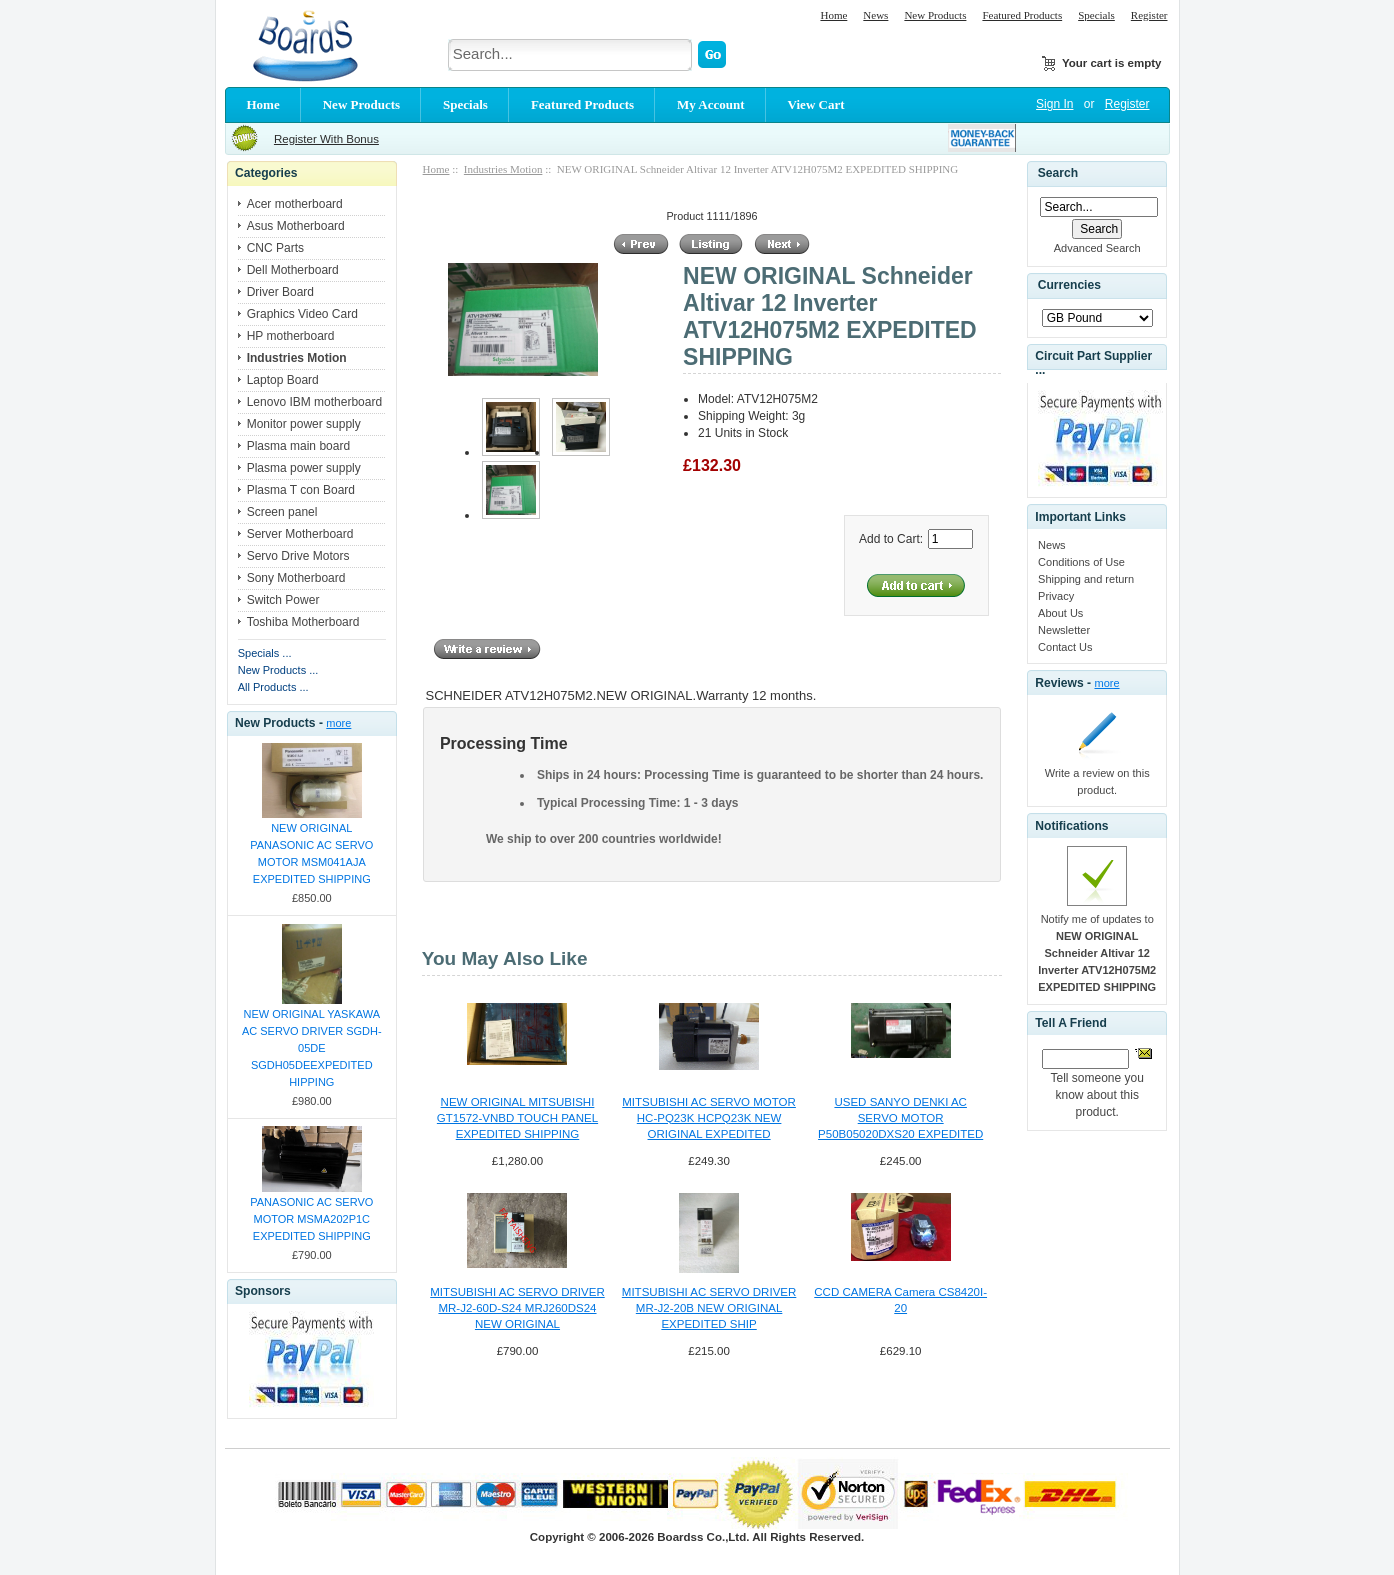 Image resolution: width=1394 pixels, height=1575 pixels. I want to click on About Us, so click(1060, 613).